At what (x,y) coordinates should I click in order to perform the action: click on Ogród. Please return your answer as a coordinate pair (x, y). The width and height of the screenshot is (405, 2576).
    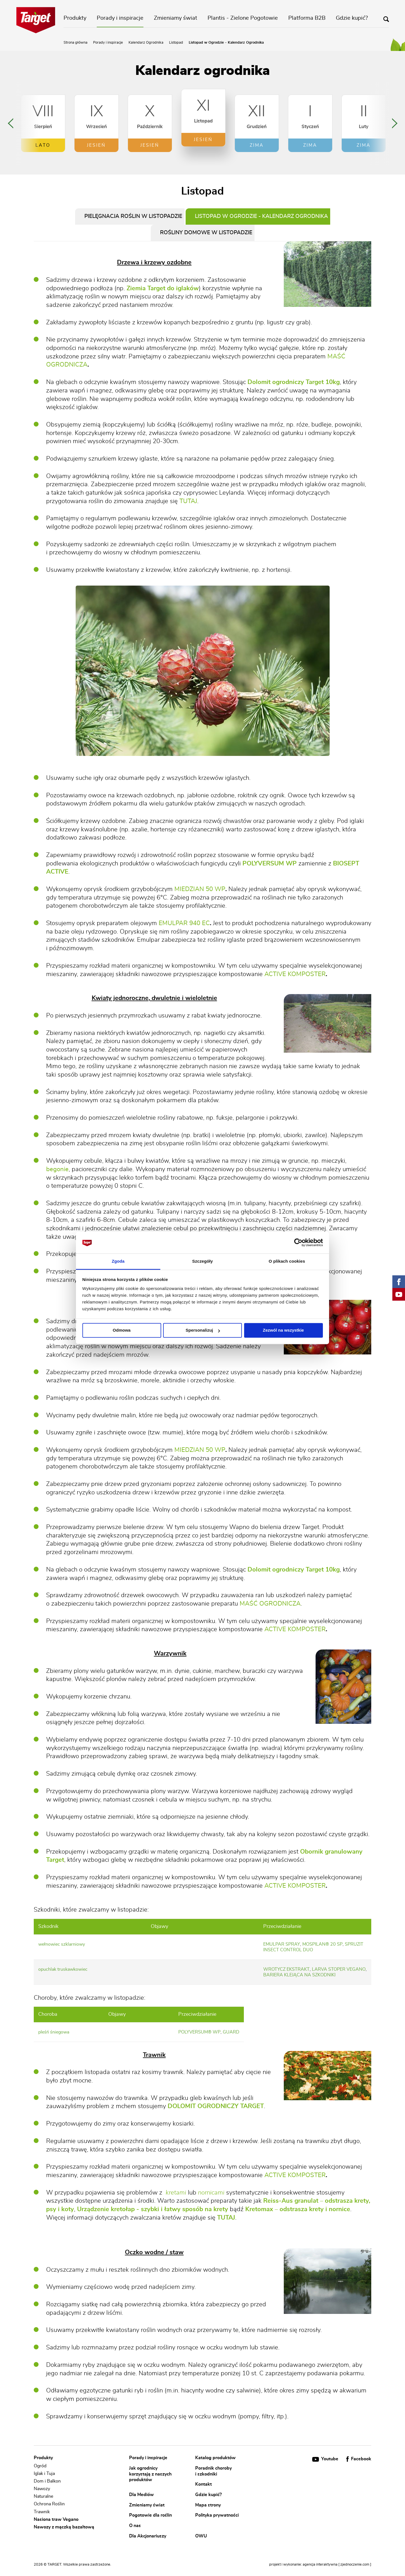
    Looking at the image, I should click on (40, 2466).